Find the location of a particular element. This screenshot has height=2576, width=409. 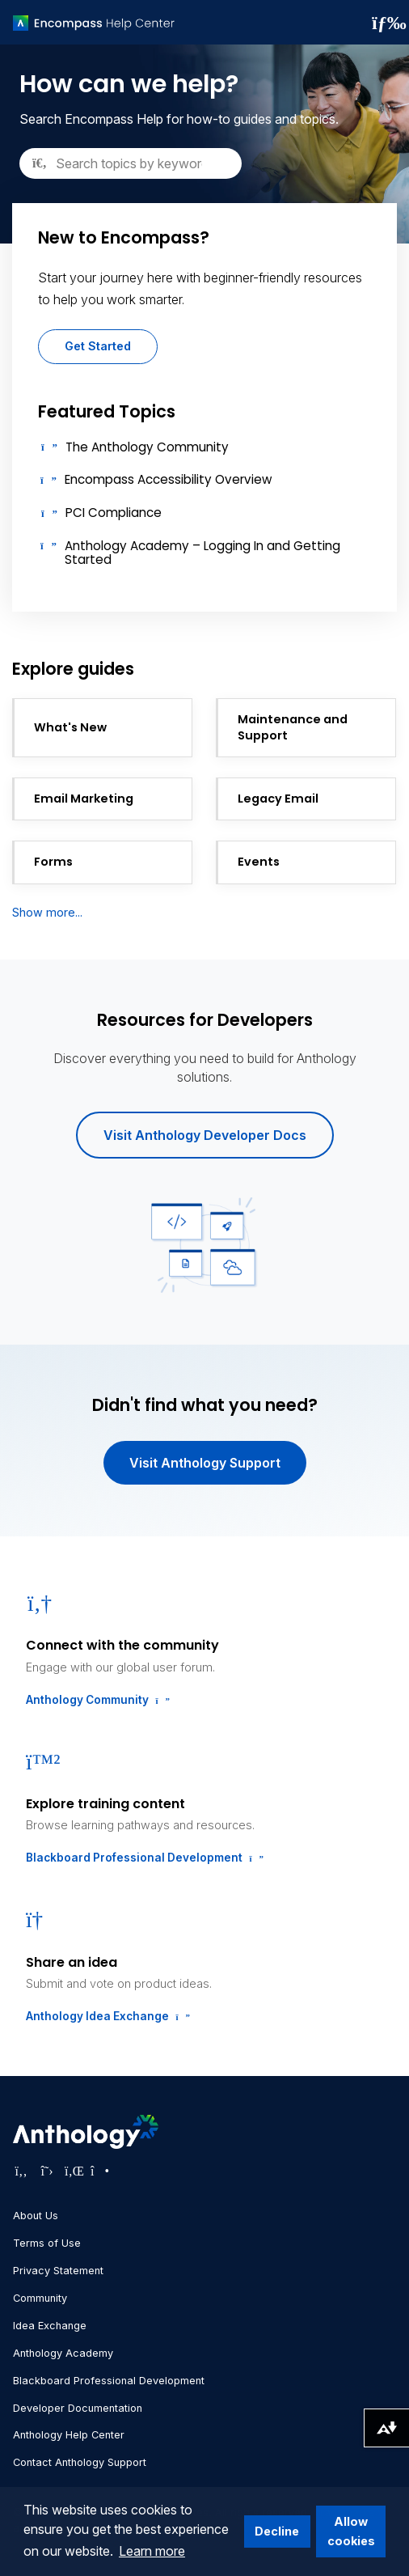

Learn more [button] is located at coordinates (152, 2551).